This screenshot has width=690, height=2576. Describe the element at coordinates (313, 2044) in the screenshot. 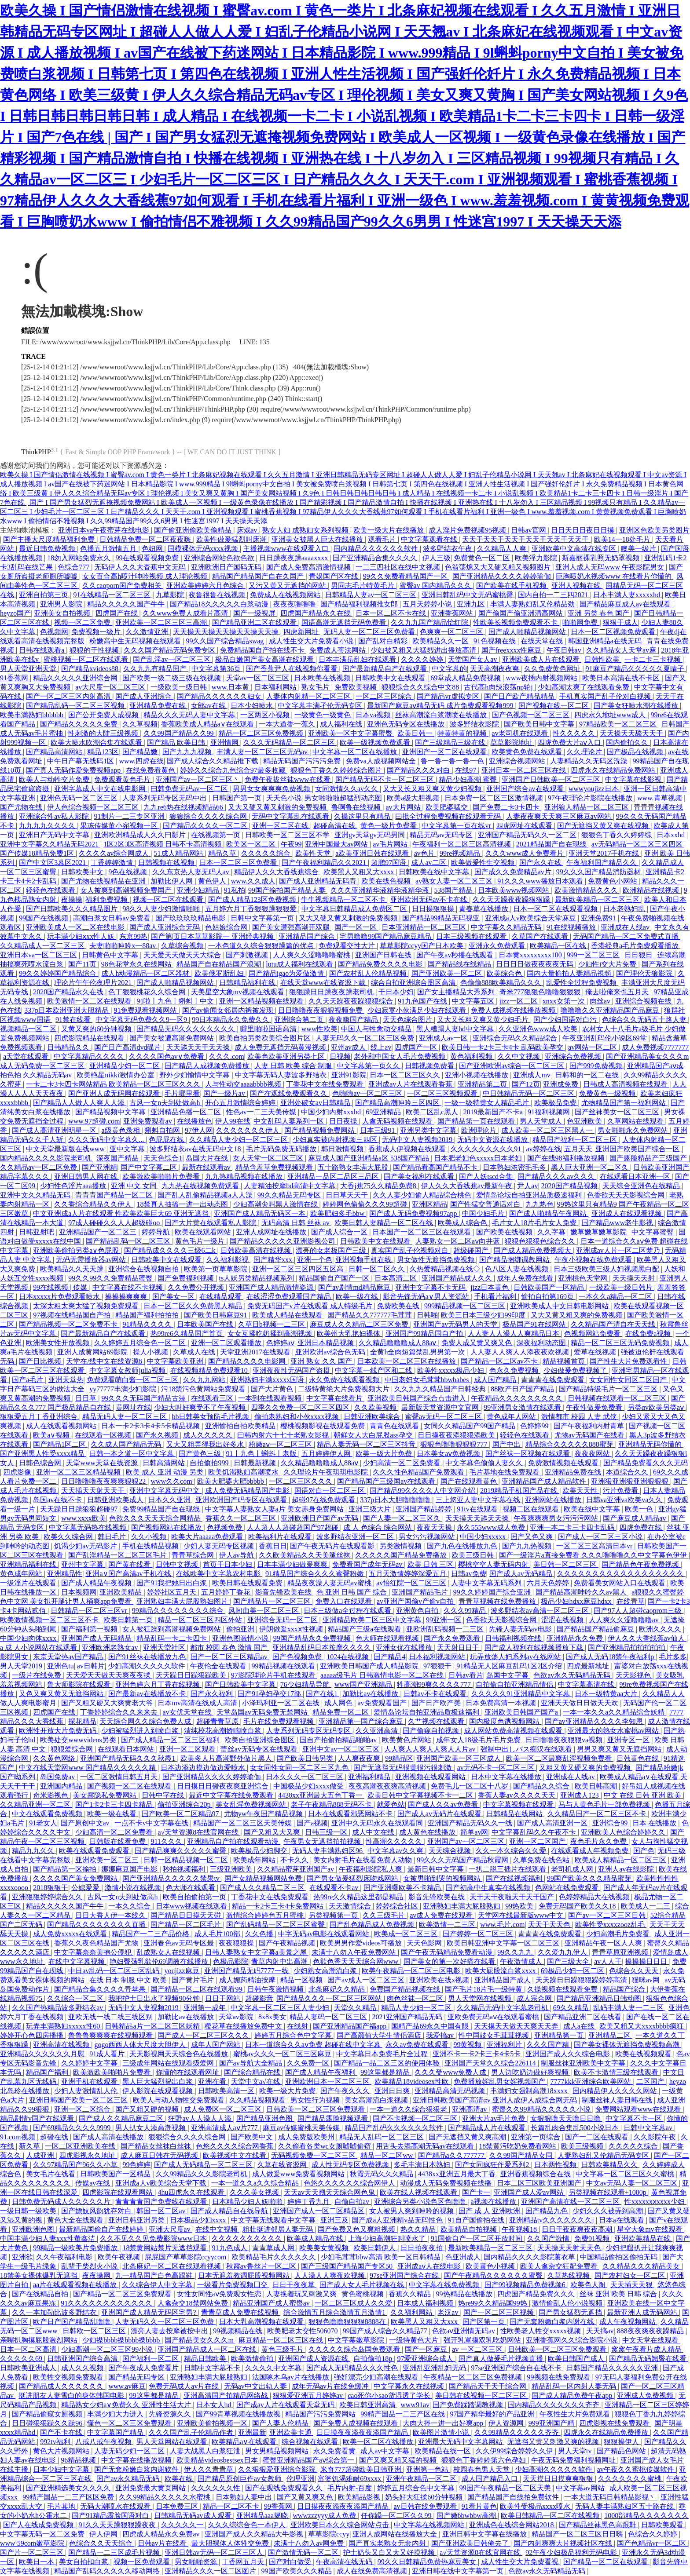

I see `日本一道综合久久aⅴ免费 超碰在线中文字幕` at that location.